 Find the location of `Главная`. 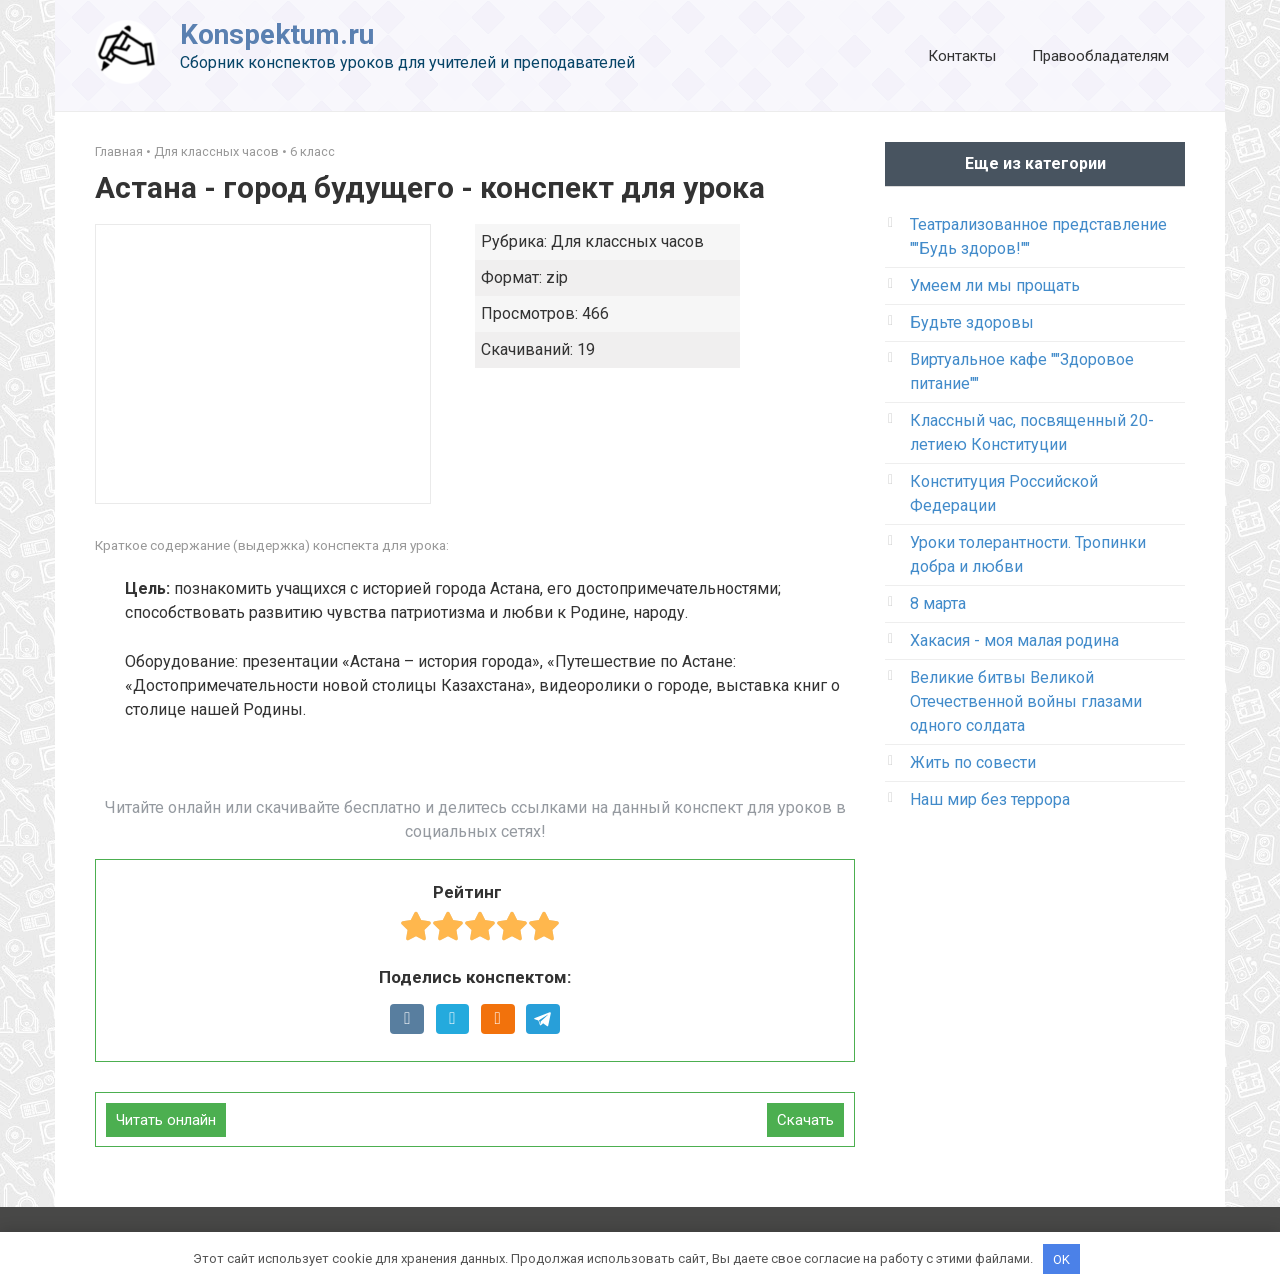

Главная is located at coordinates (119, 151).